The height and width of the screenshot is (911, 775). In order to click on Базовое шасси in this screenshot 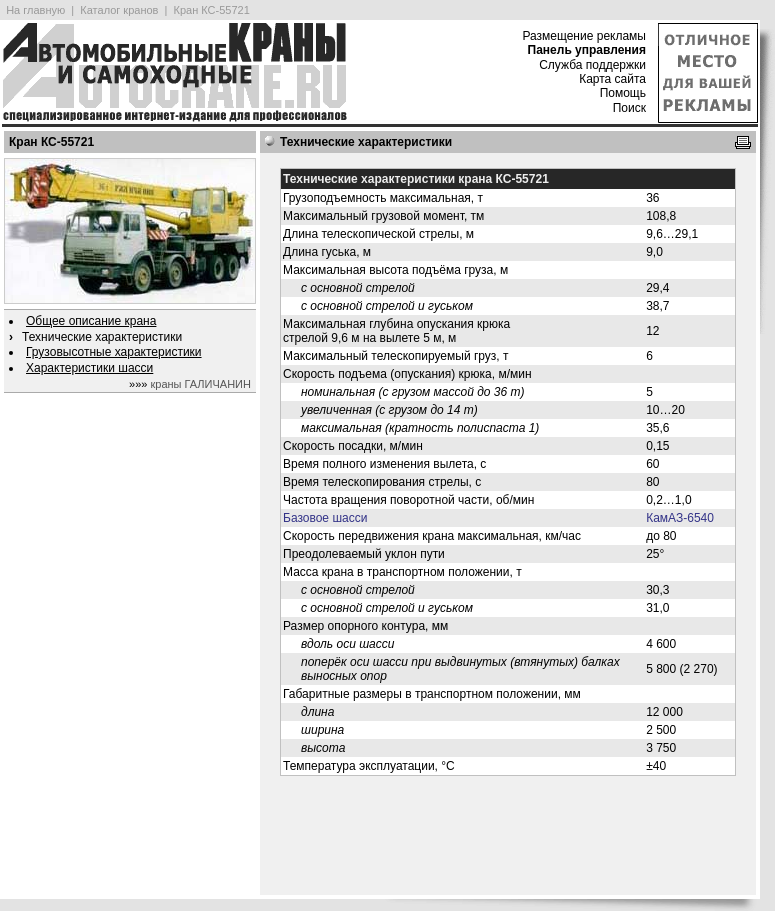, I will do `click(325, 518)`.